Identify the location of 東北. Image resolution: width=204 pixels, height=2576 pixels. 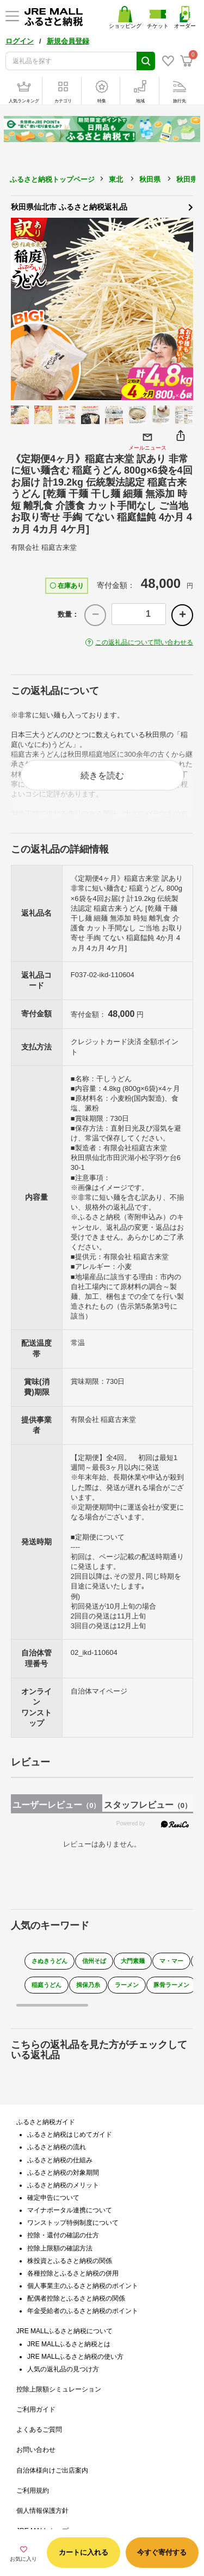
(116, 179).